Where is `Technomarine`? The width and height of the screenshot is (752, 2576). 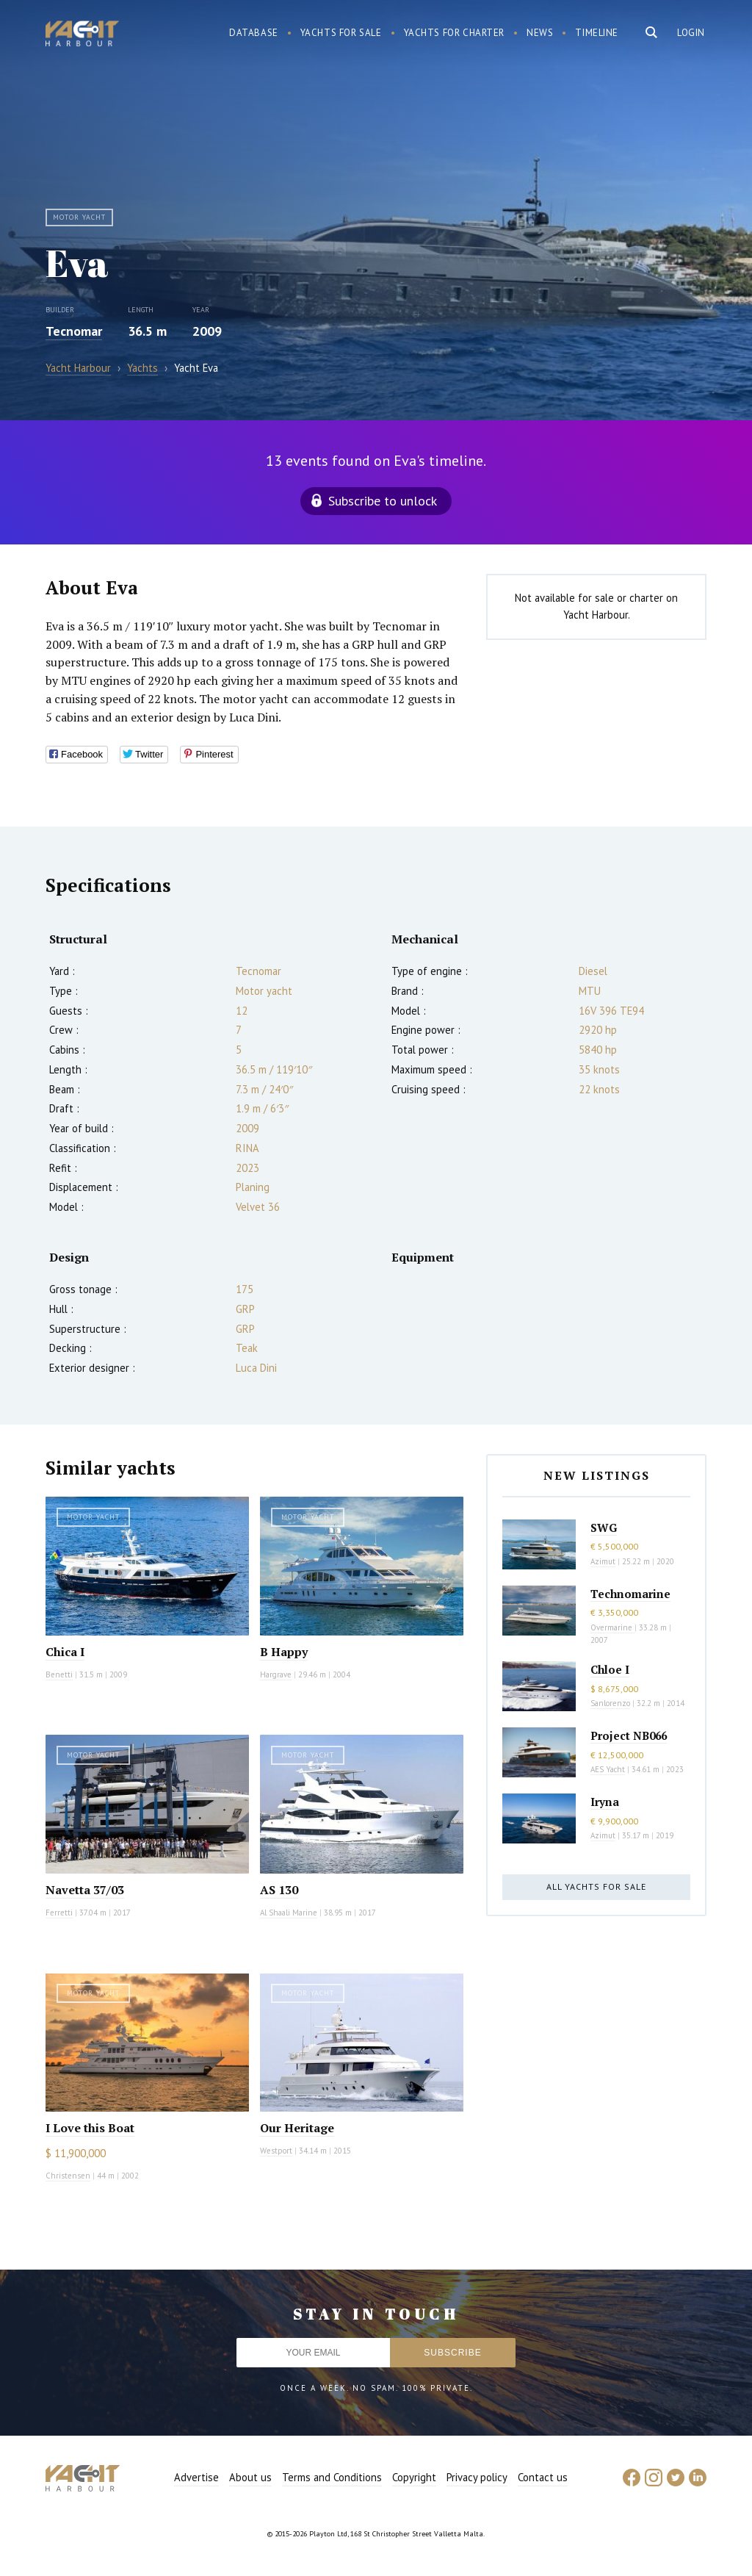
Technomarine is located at coordinates (630, 1593).